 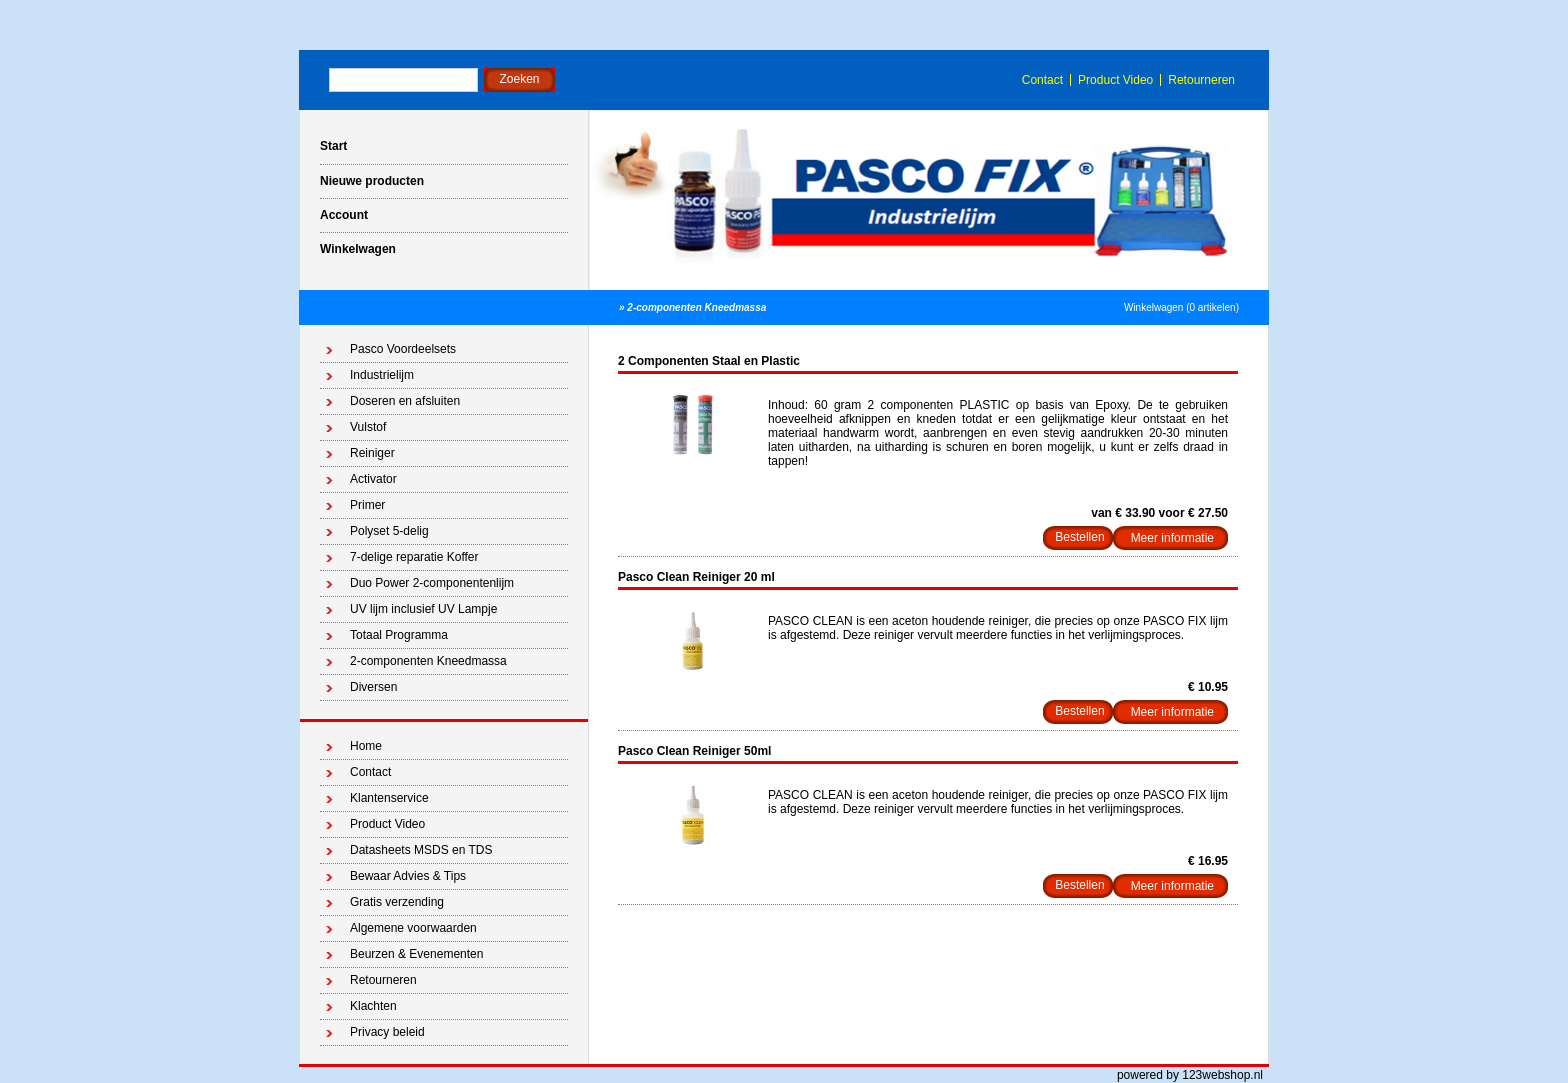 I want to click on Pasco Voordeelsets, so click(x=403, y=349).